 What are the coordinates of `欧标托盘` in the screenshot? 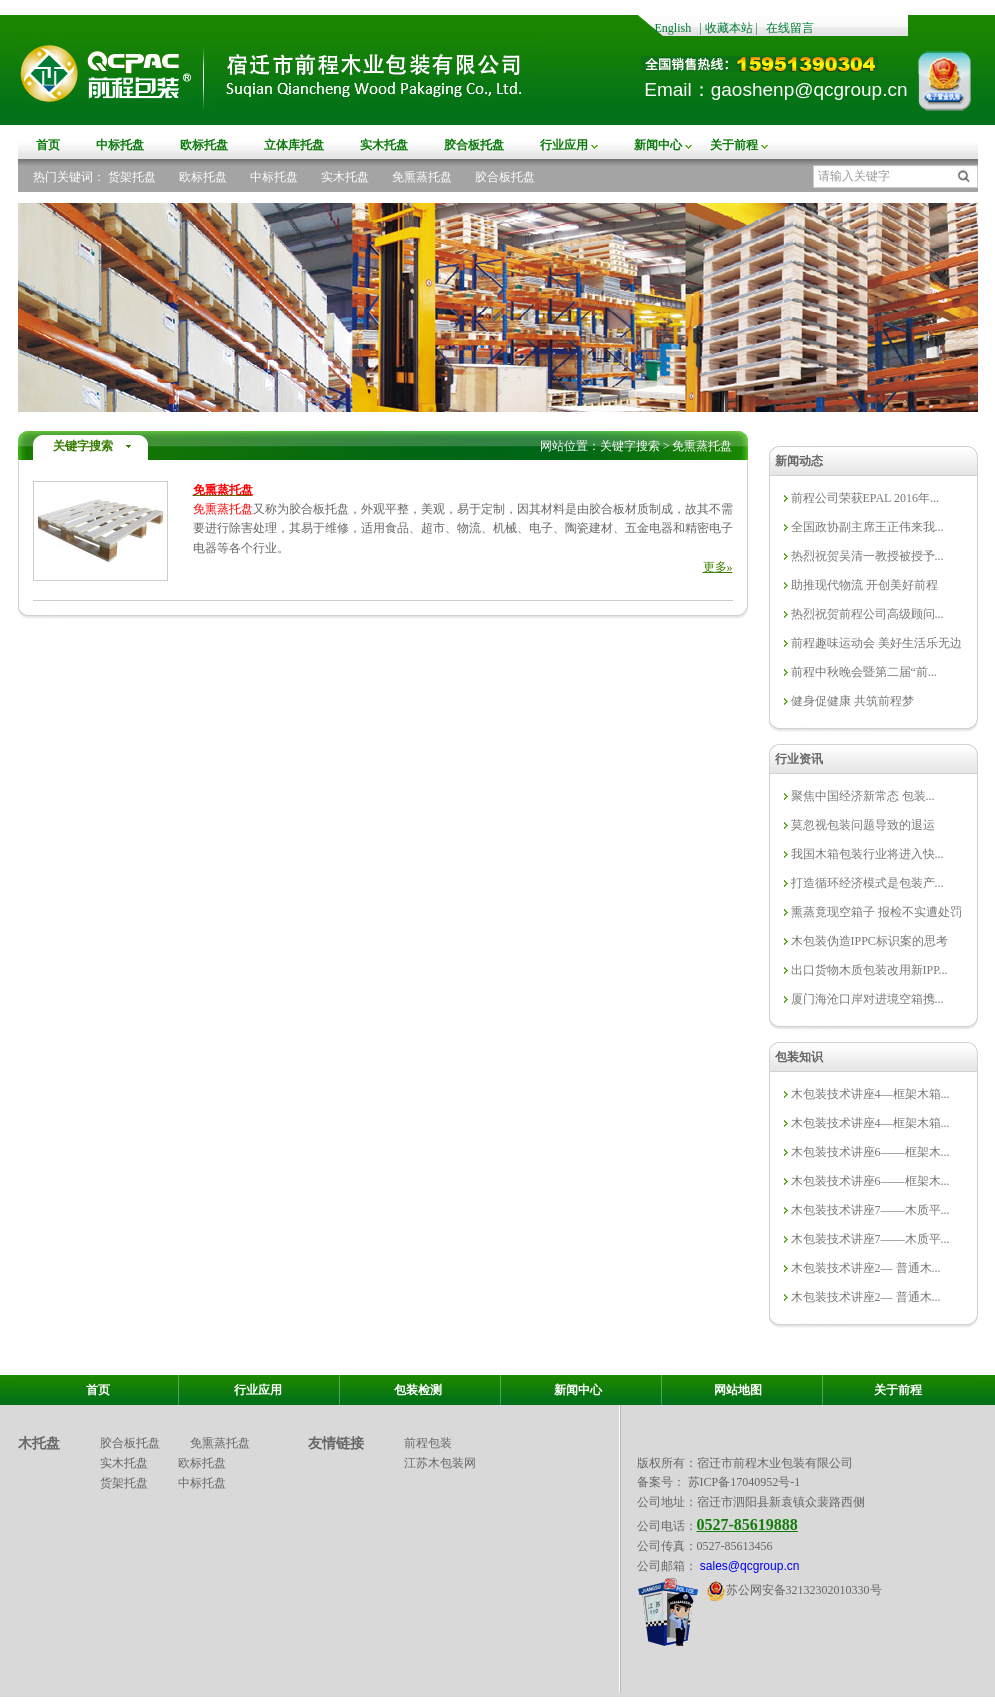 It's located at (204, 145).